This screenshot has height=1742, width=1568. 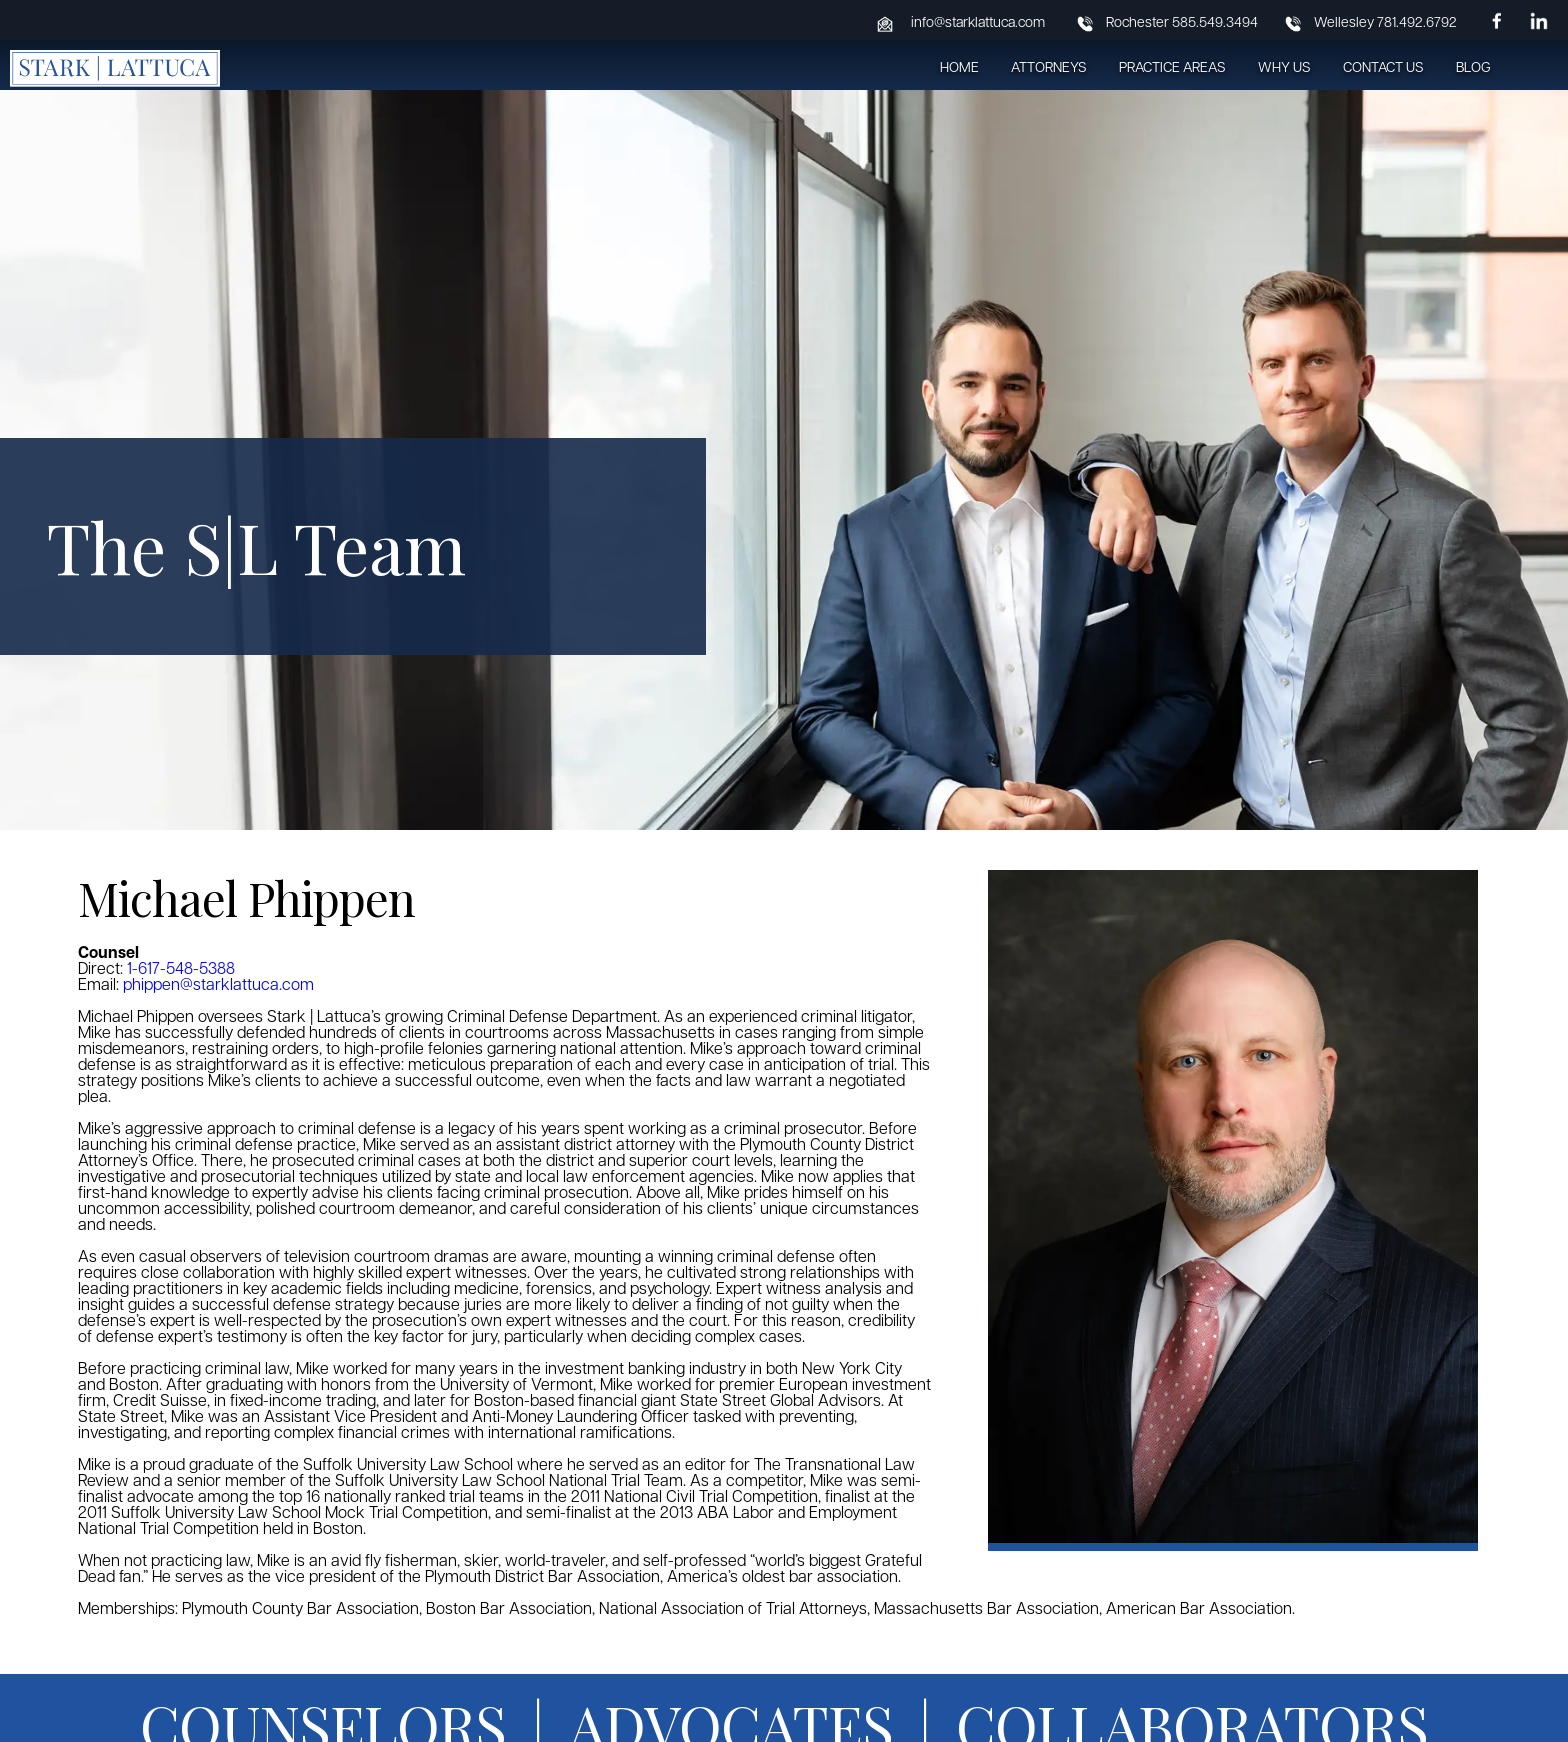 I want to click on 1-617-548-5388, so click(x=181, y=970).